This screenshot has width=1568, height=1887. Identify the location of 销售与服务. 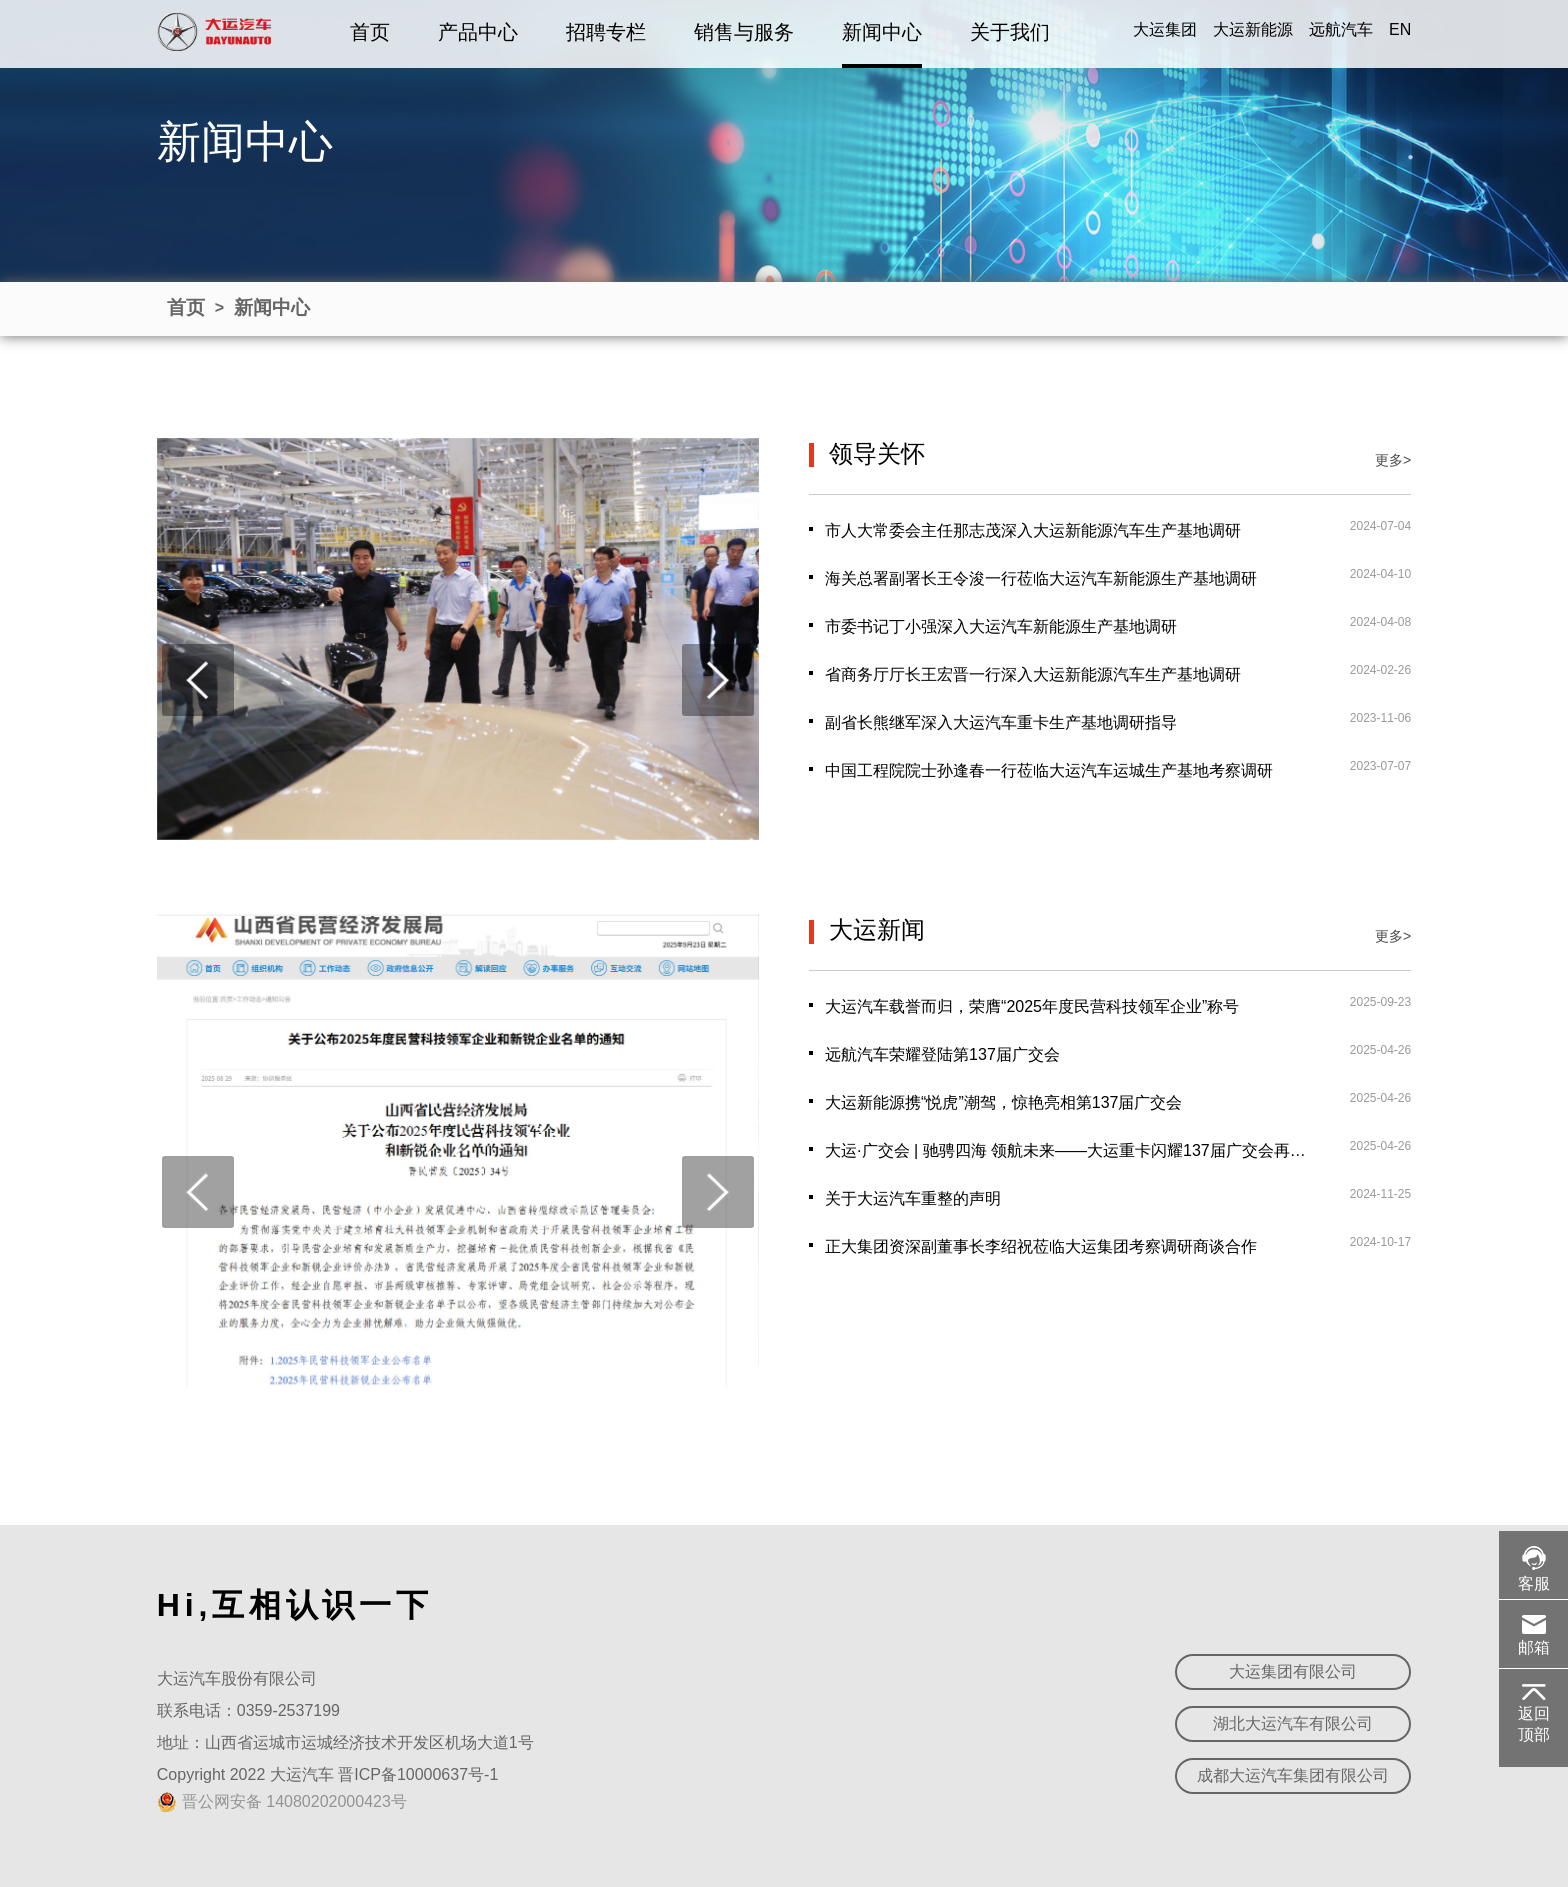
(744, 32).